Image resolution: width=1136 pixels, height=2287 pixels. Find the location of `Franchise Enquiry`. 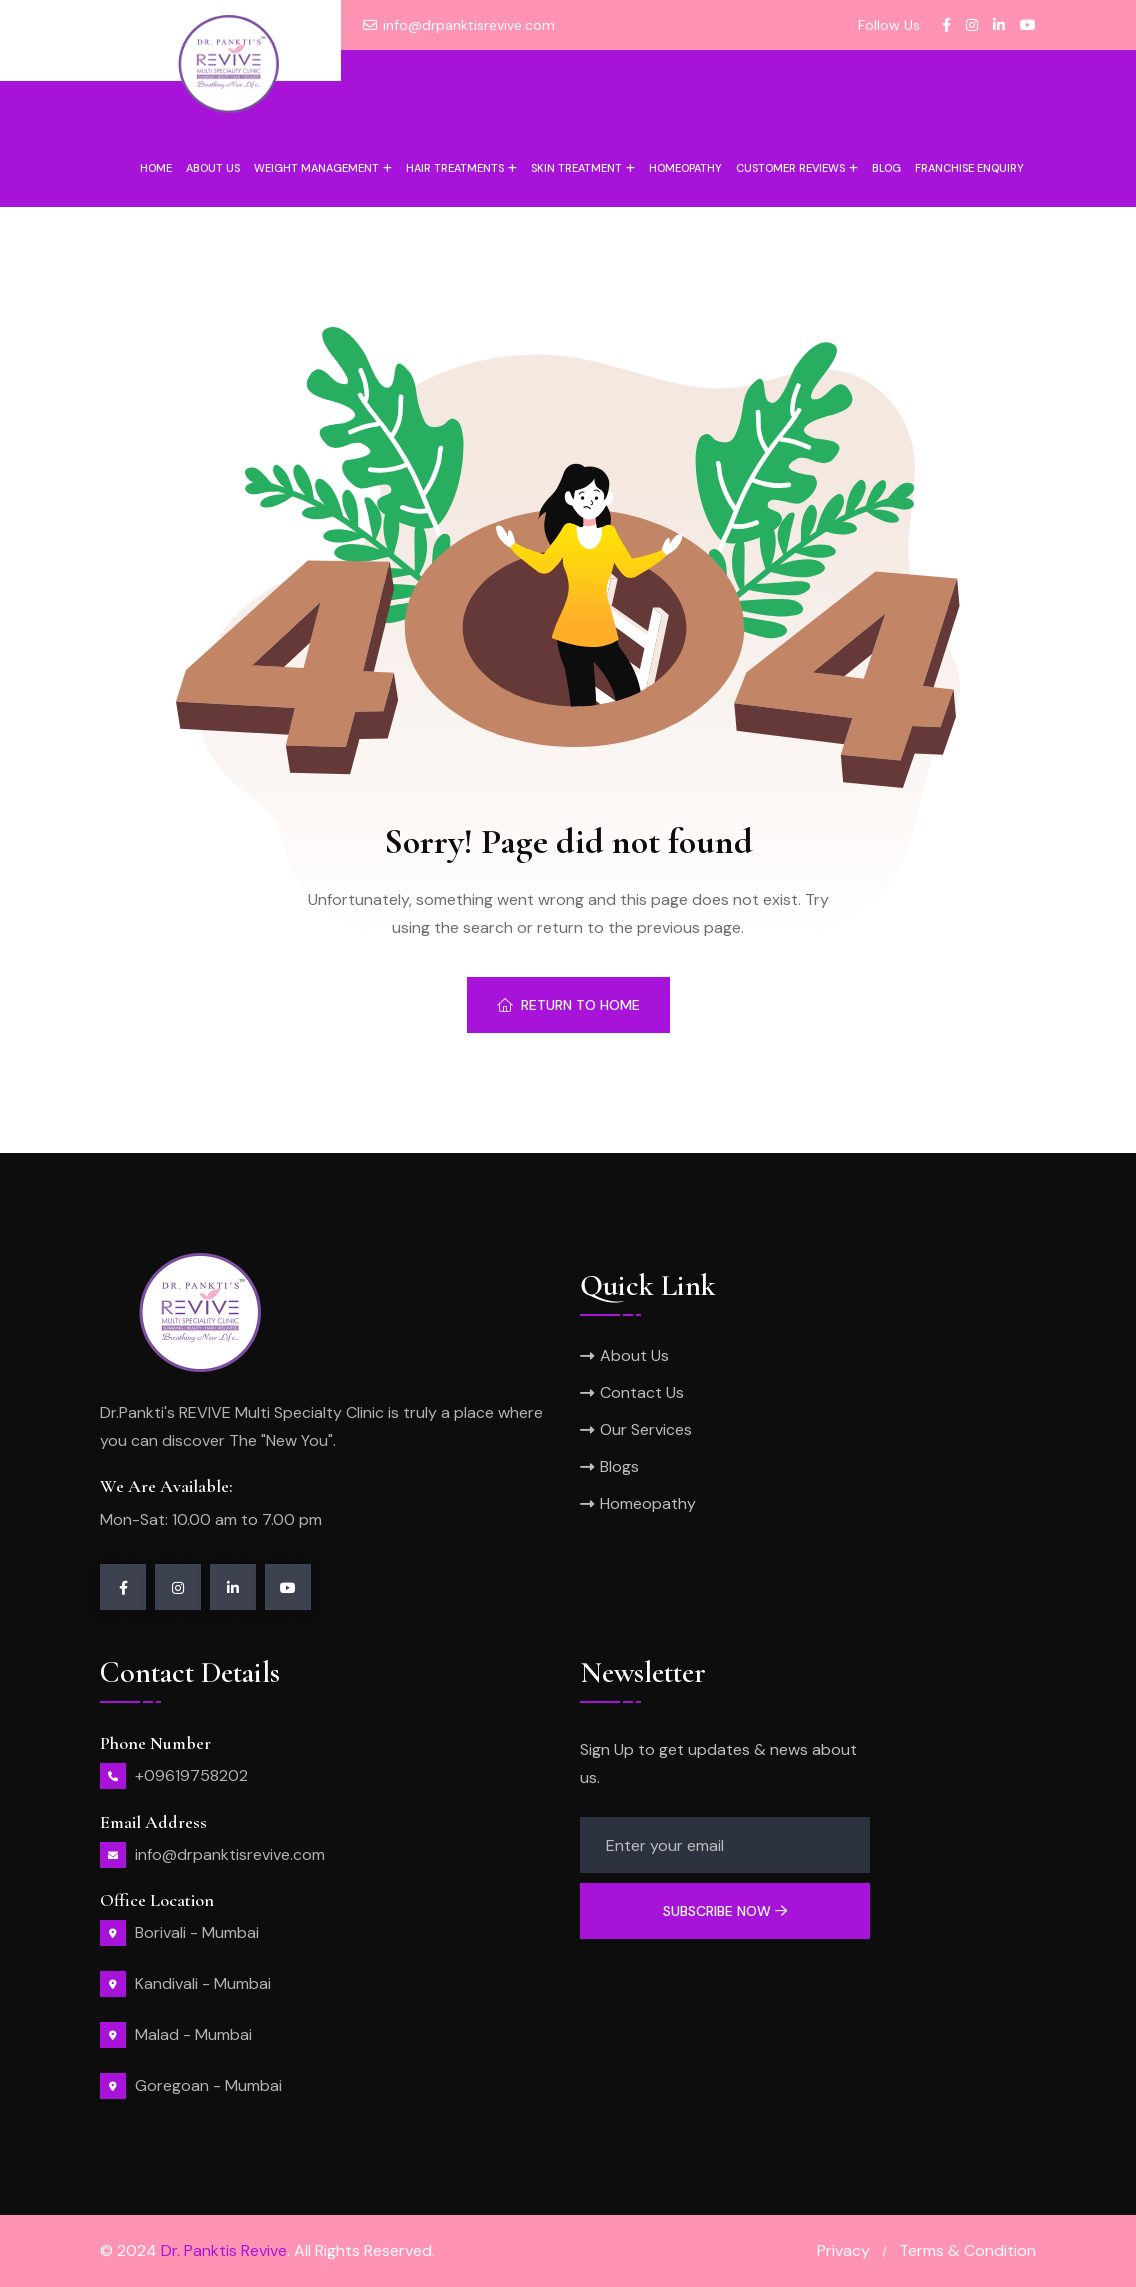

Franchise Enquiry is located at coordinates (969, 168).